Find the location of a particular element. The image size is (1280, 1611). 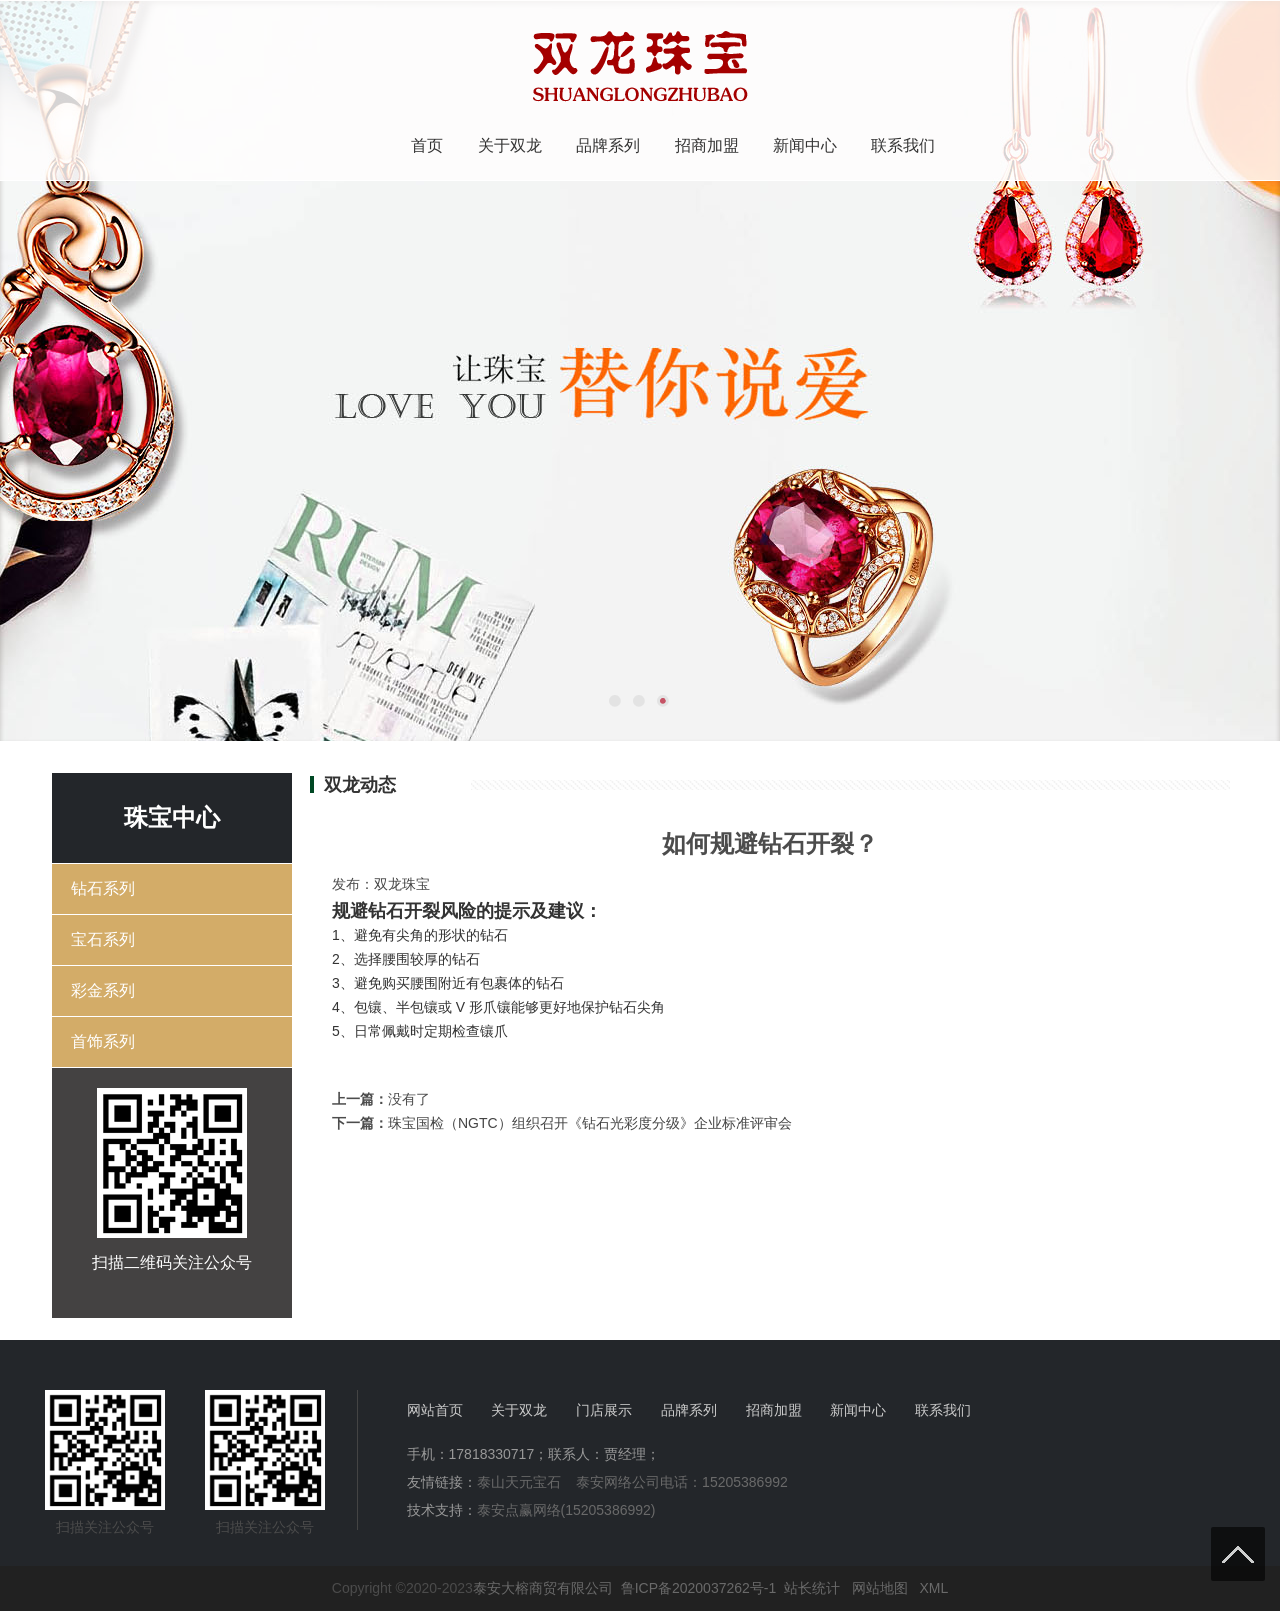

泰安大榕商贸有限公司 is located at coordinates (543, 1588).